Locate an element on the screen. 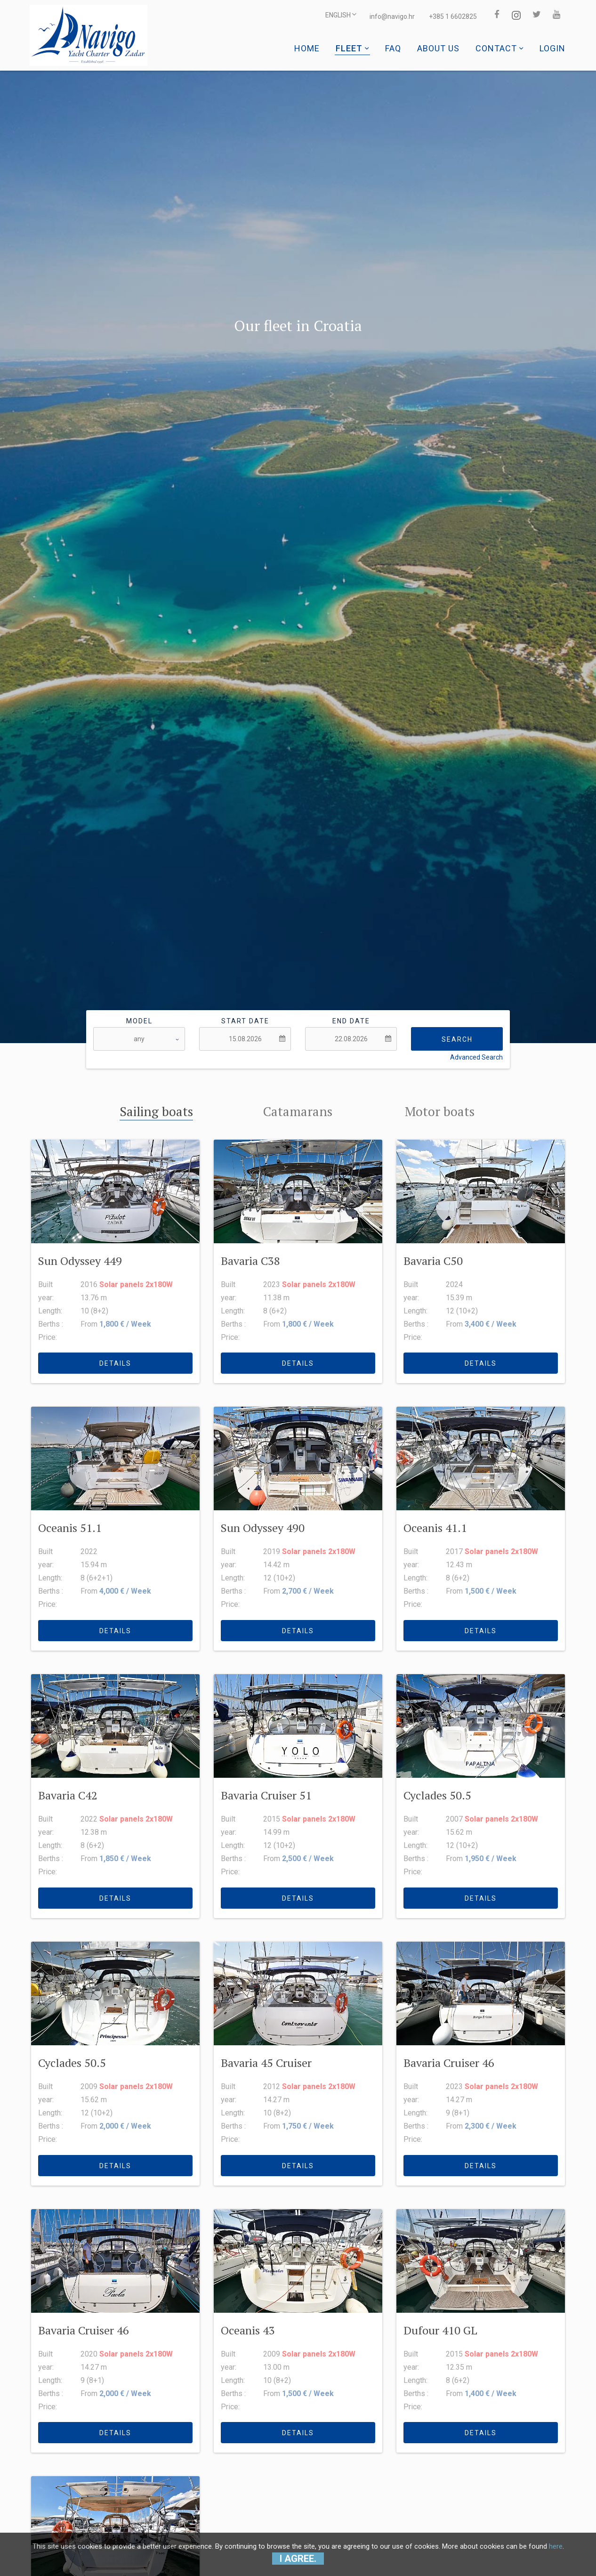 The image size is (596, 2576). Model is located at coordinates (139, 1021).